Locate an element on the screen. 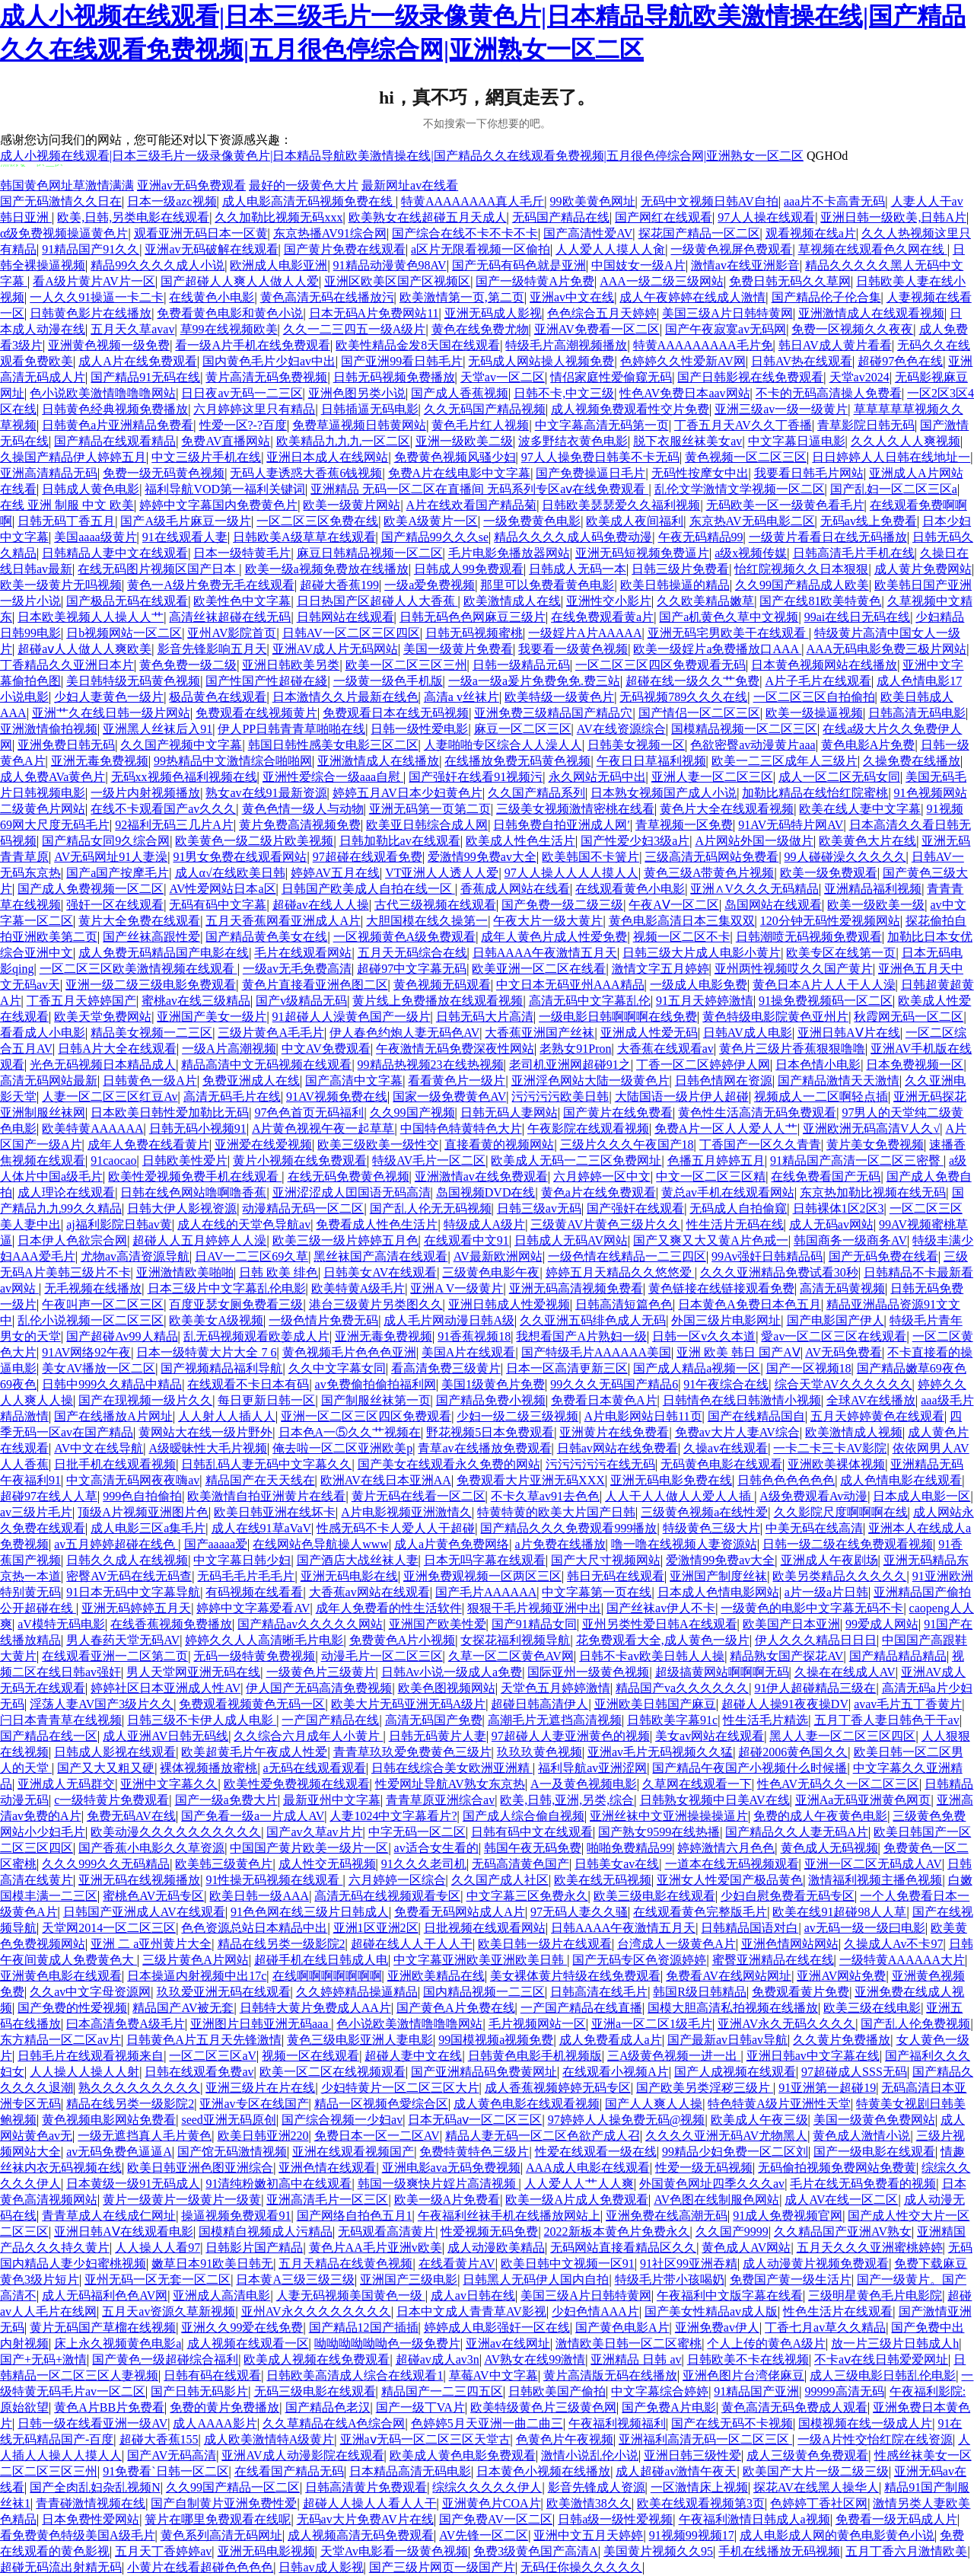 The image size is (974, 2576). 麻豆日韩精品视频一区二区 is located at coordinates (370, 553).